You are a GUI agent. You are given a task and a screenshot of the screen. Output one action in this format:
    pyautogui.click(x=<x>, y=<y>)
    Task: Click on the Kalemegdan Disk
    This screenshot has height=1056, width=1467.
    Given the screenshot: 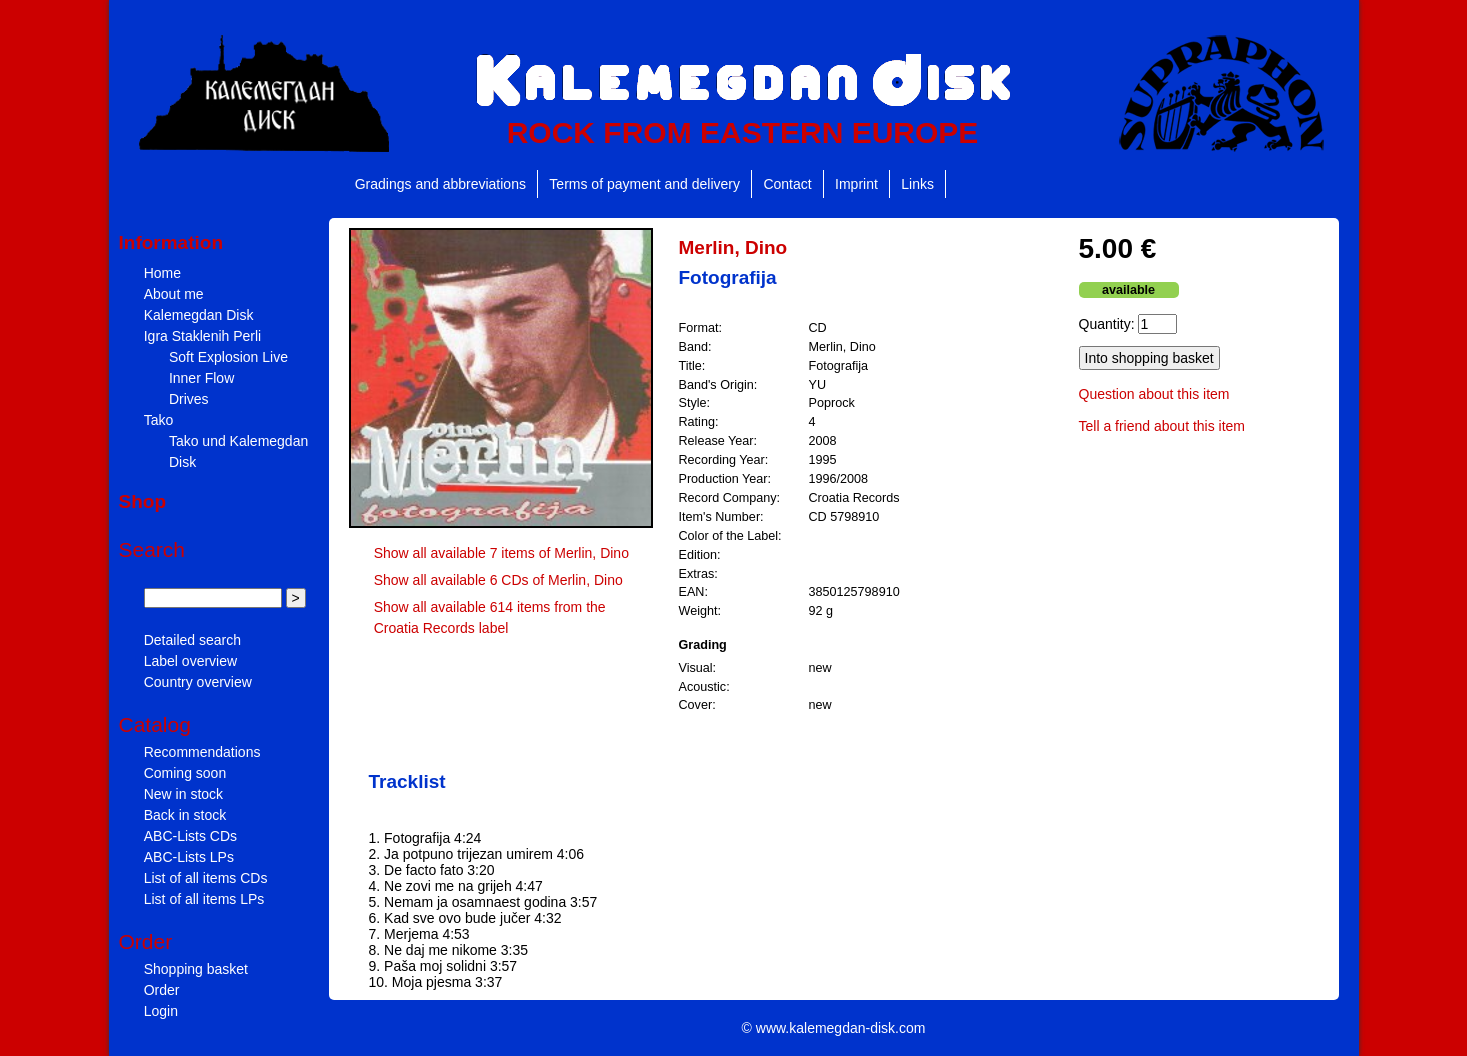 What is the action you would take?
    pyautogui.click(x=199, y=315)
    